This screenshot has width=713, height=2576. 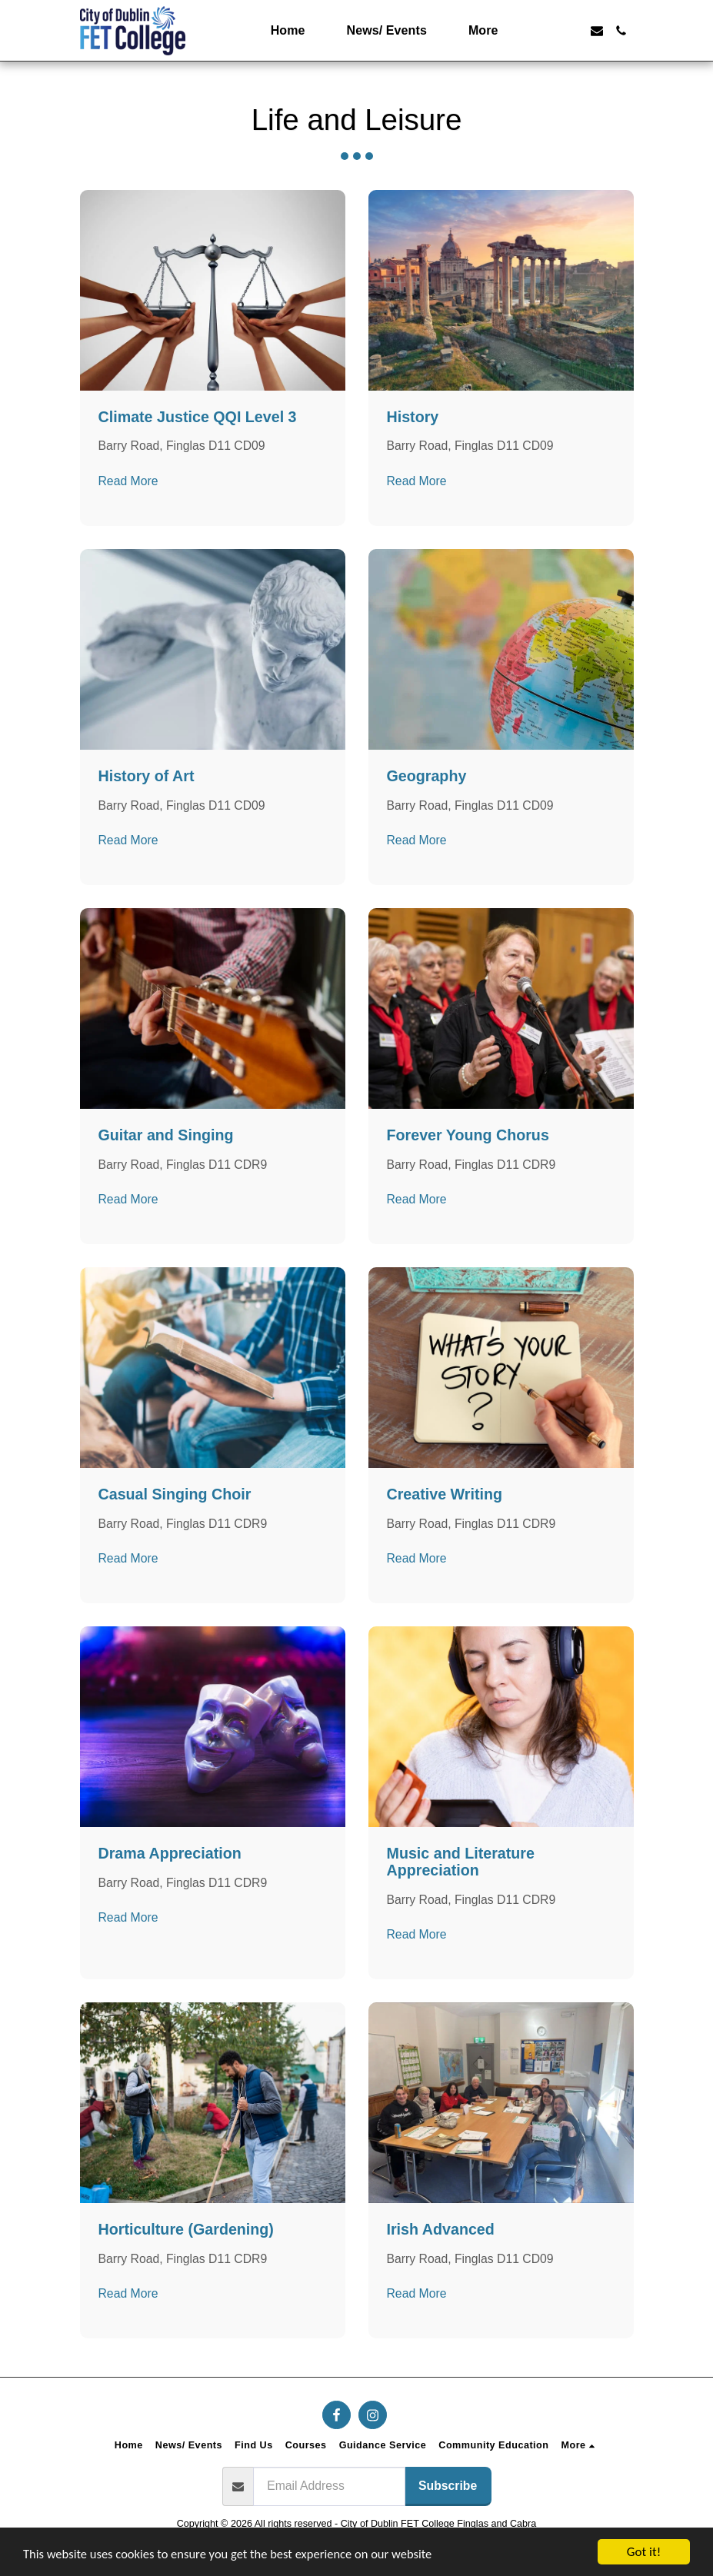 What do you see at coordinates (413, 416) in the screenshot?
I see `History` at bounding box center [413, 416].